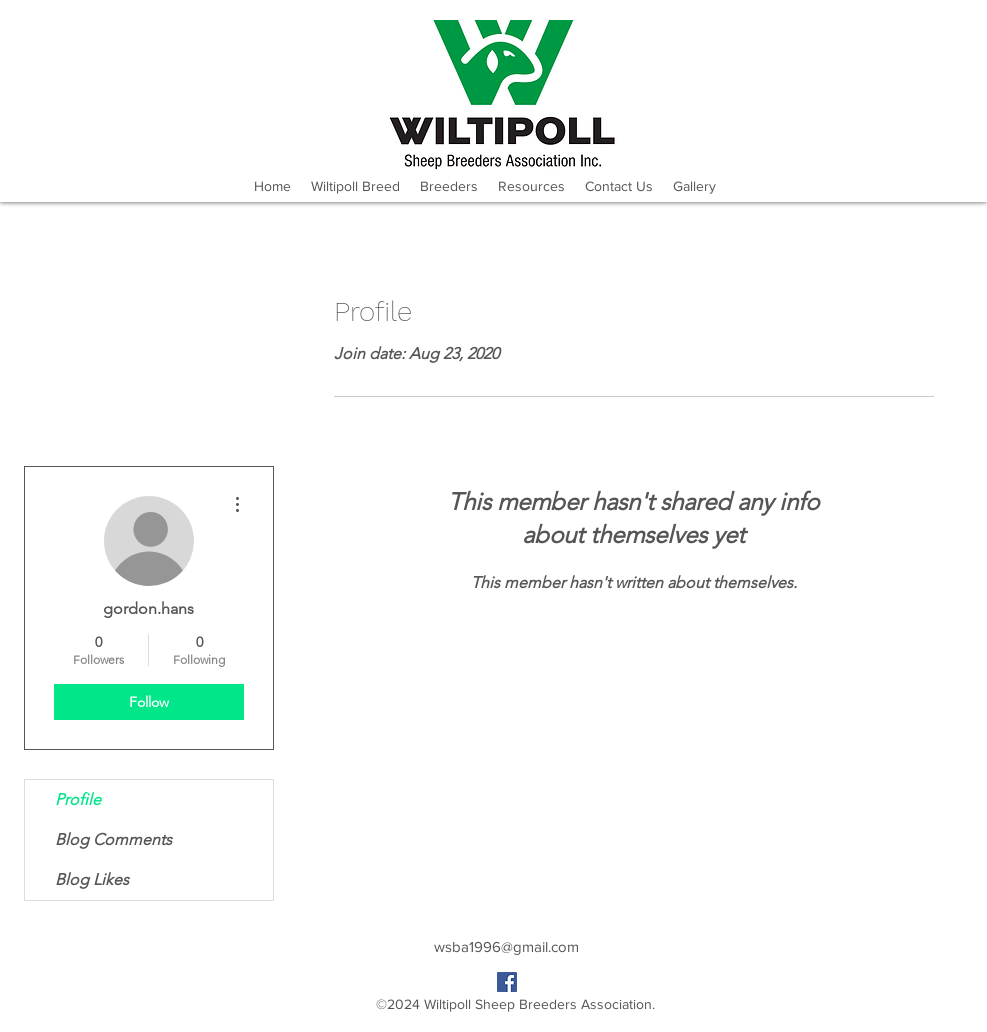 This screenshot has height=1032, width=987. I want to click on Blog Likes, so click(92, 879).